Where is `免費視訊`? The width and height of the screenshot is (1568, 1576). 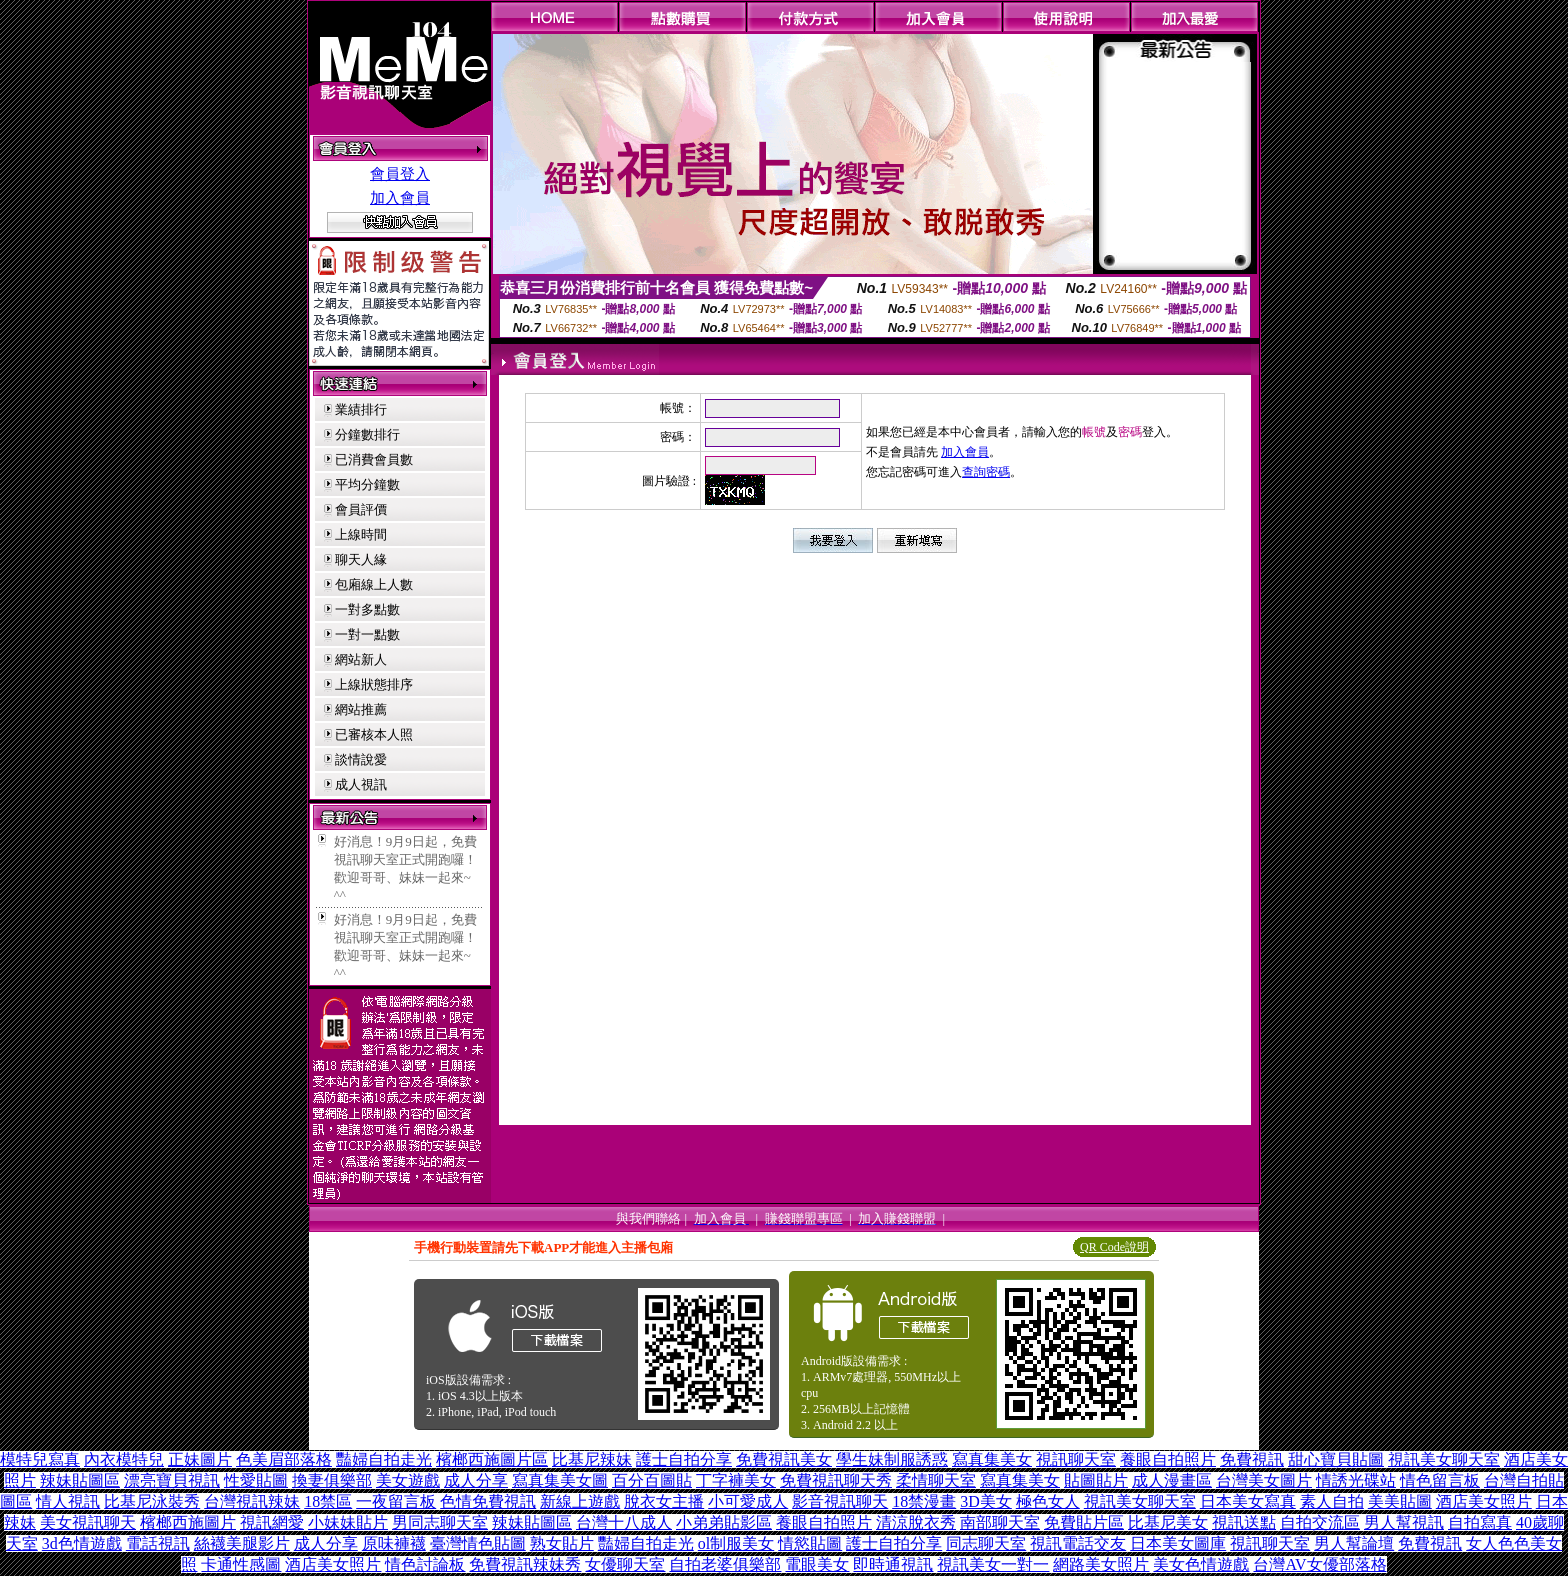
免費視訊 is located at coordinates (1252, 1459).